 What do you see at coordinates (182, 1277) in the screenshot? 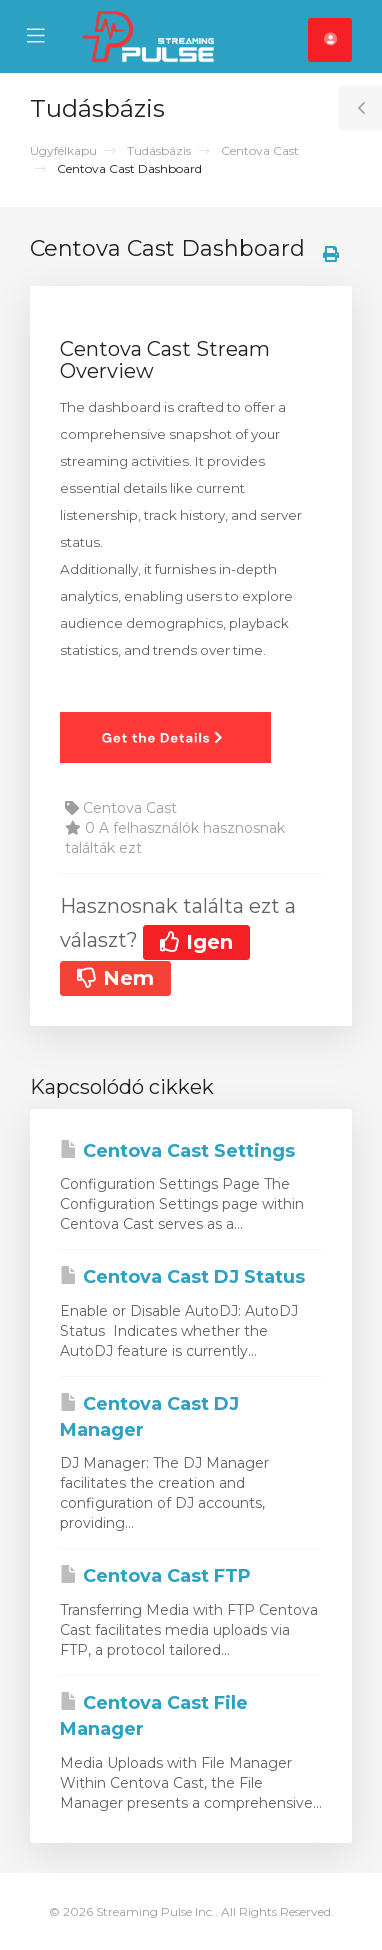
I see `Centova Cast DJ Status` at bounding box center [182, 1277].